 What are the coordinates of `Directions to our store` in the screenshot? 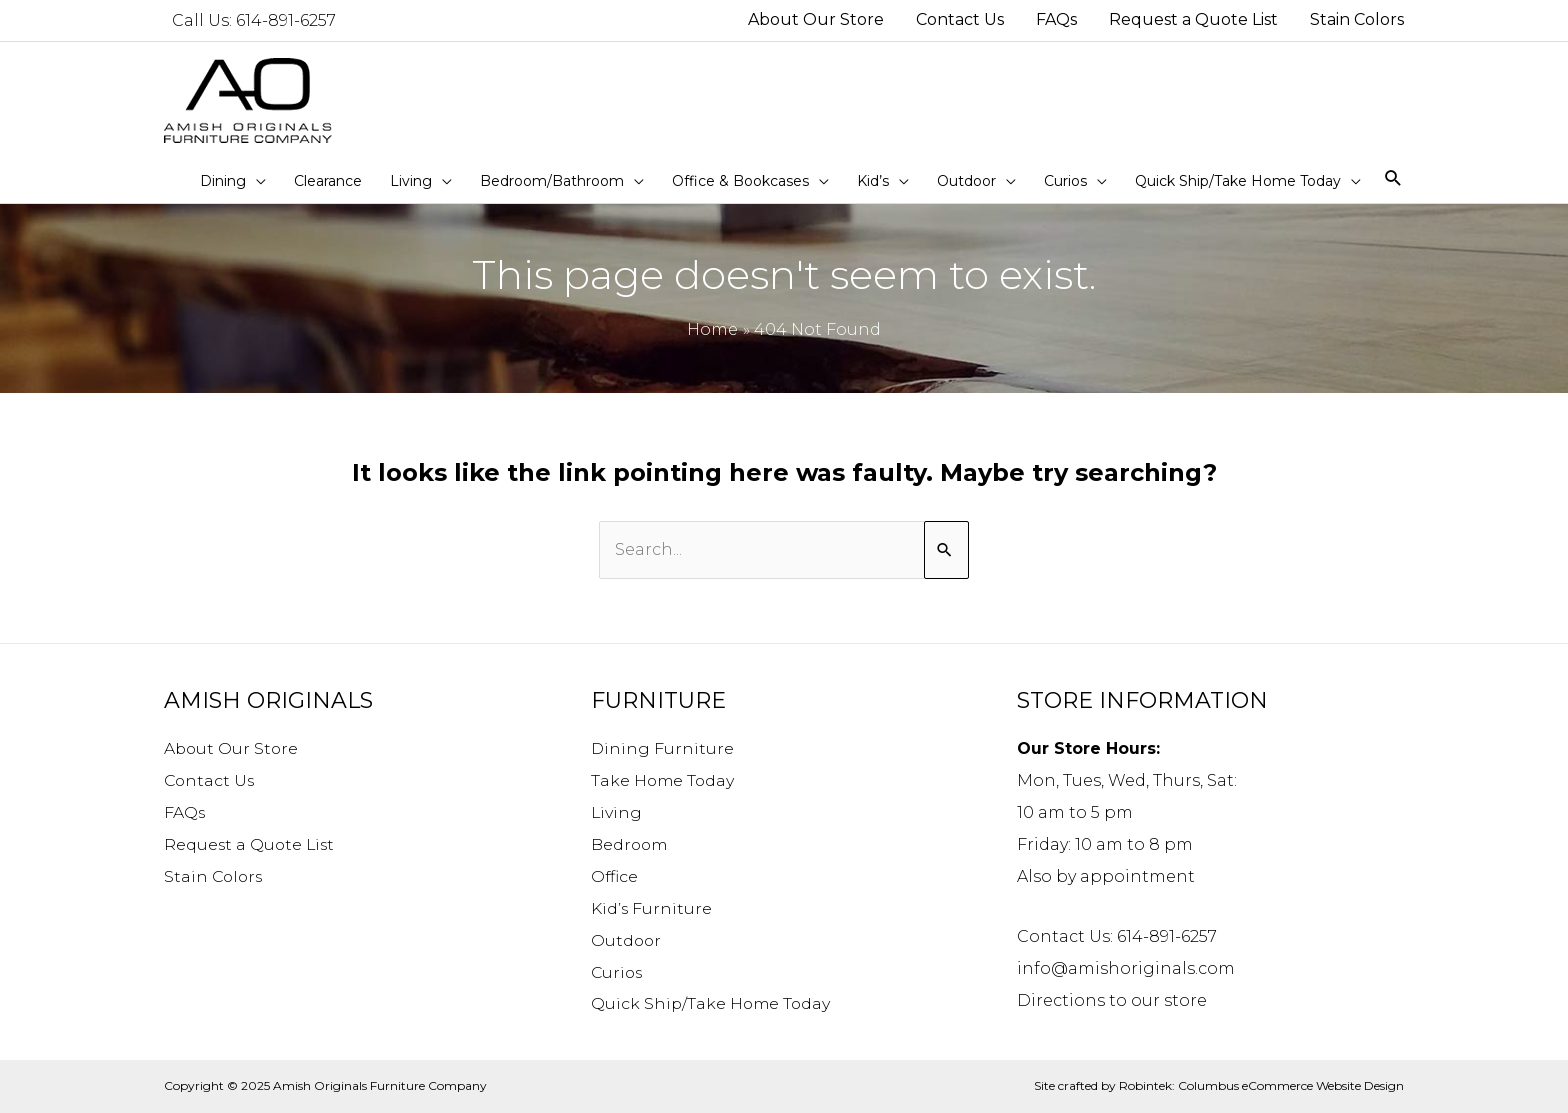 It's located at (1112, 1000).